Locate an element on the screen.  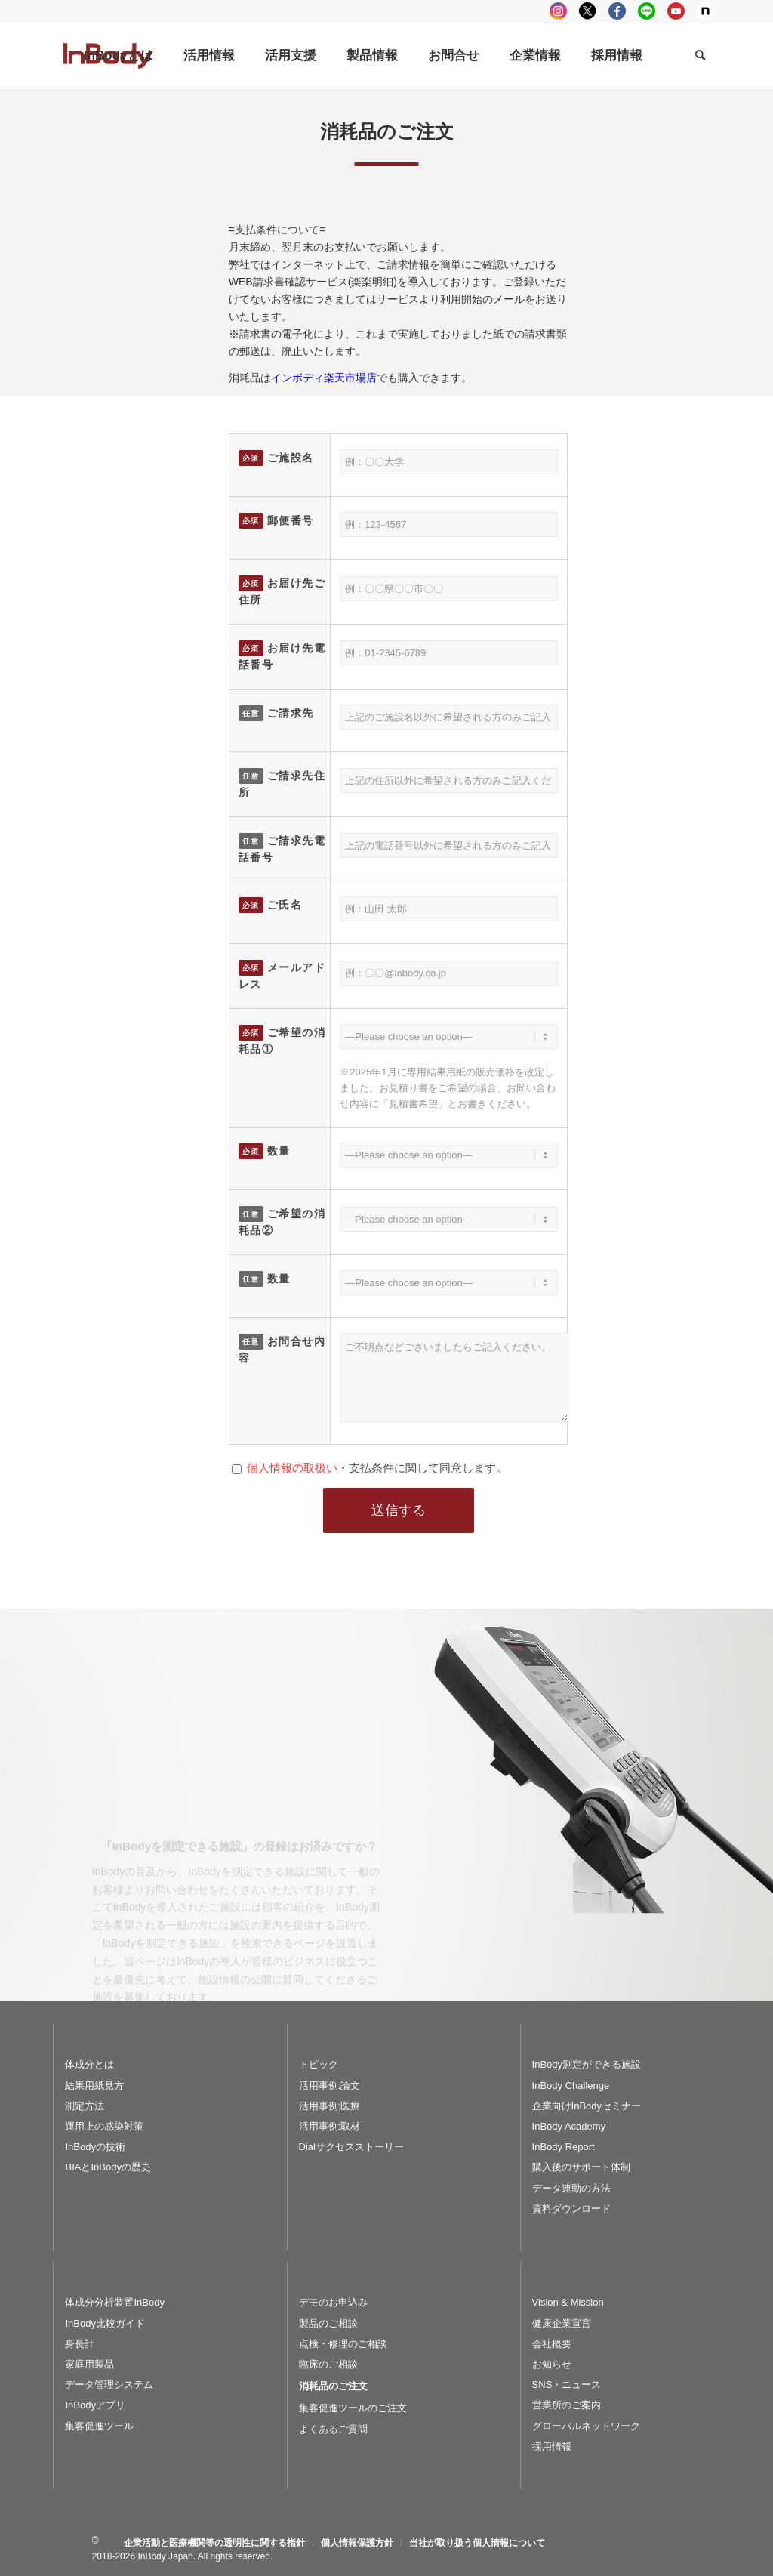
運用上の感染対策 is located at coordinates (104, 2126).